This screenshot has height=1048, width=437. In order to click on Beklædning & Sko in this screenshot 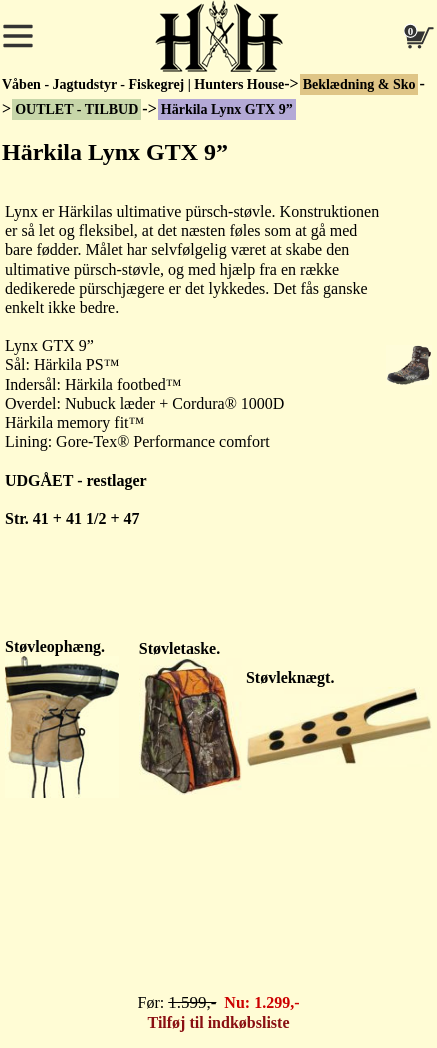, I will do `click(359, 84)`.